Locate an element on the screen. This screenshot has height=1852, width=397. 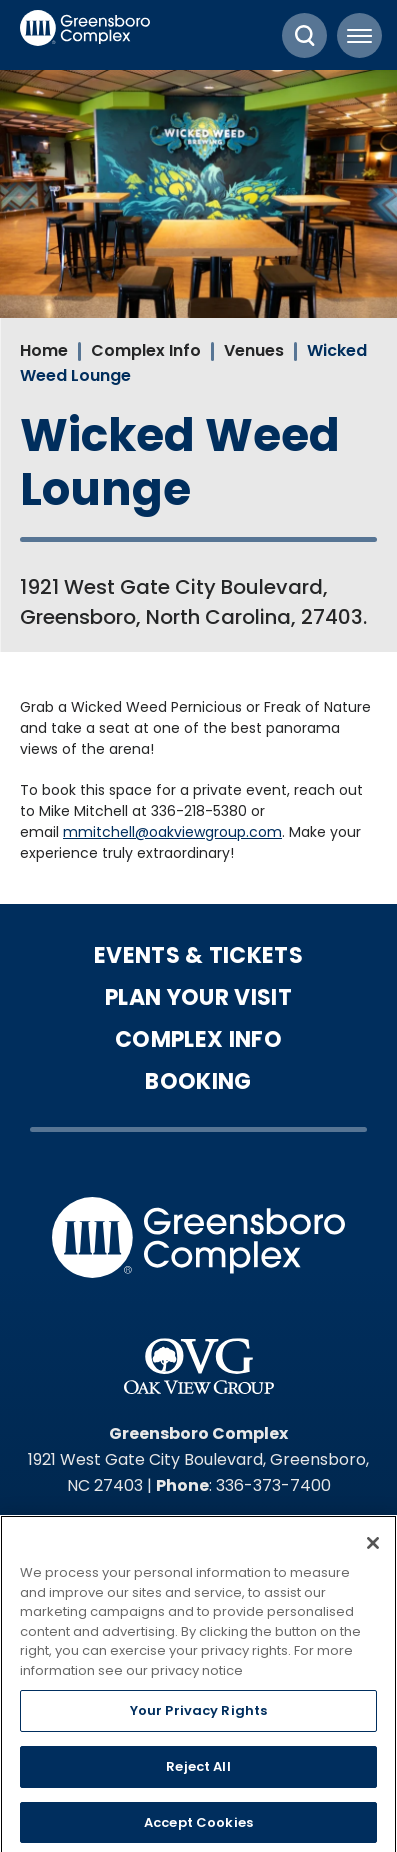
Events & Tickets is located at coordinates (198, 956).